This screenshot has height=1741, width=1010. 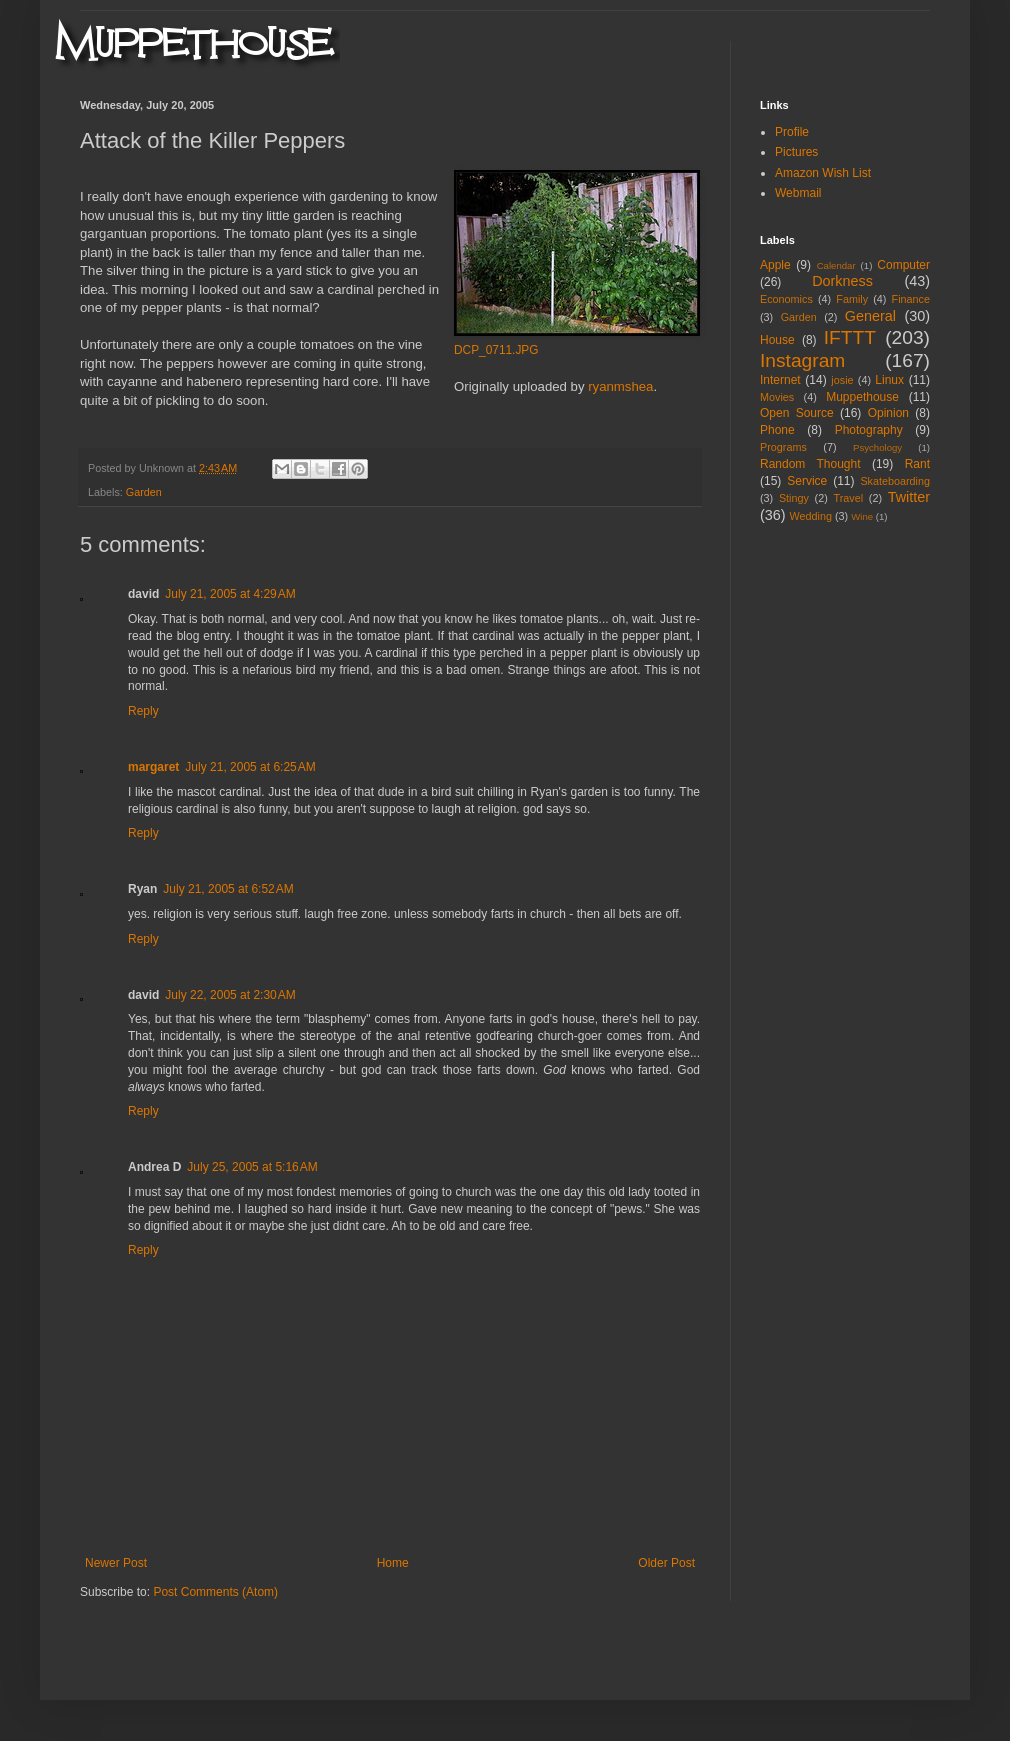 What do you see at coordinates (888, 413) in the screenshot?
I see `Opinion` at bounding box center [888, 413].